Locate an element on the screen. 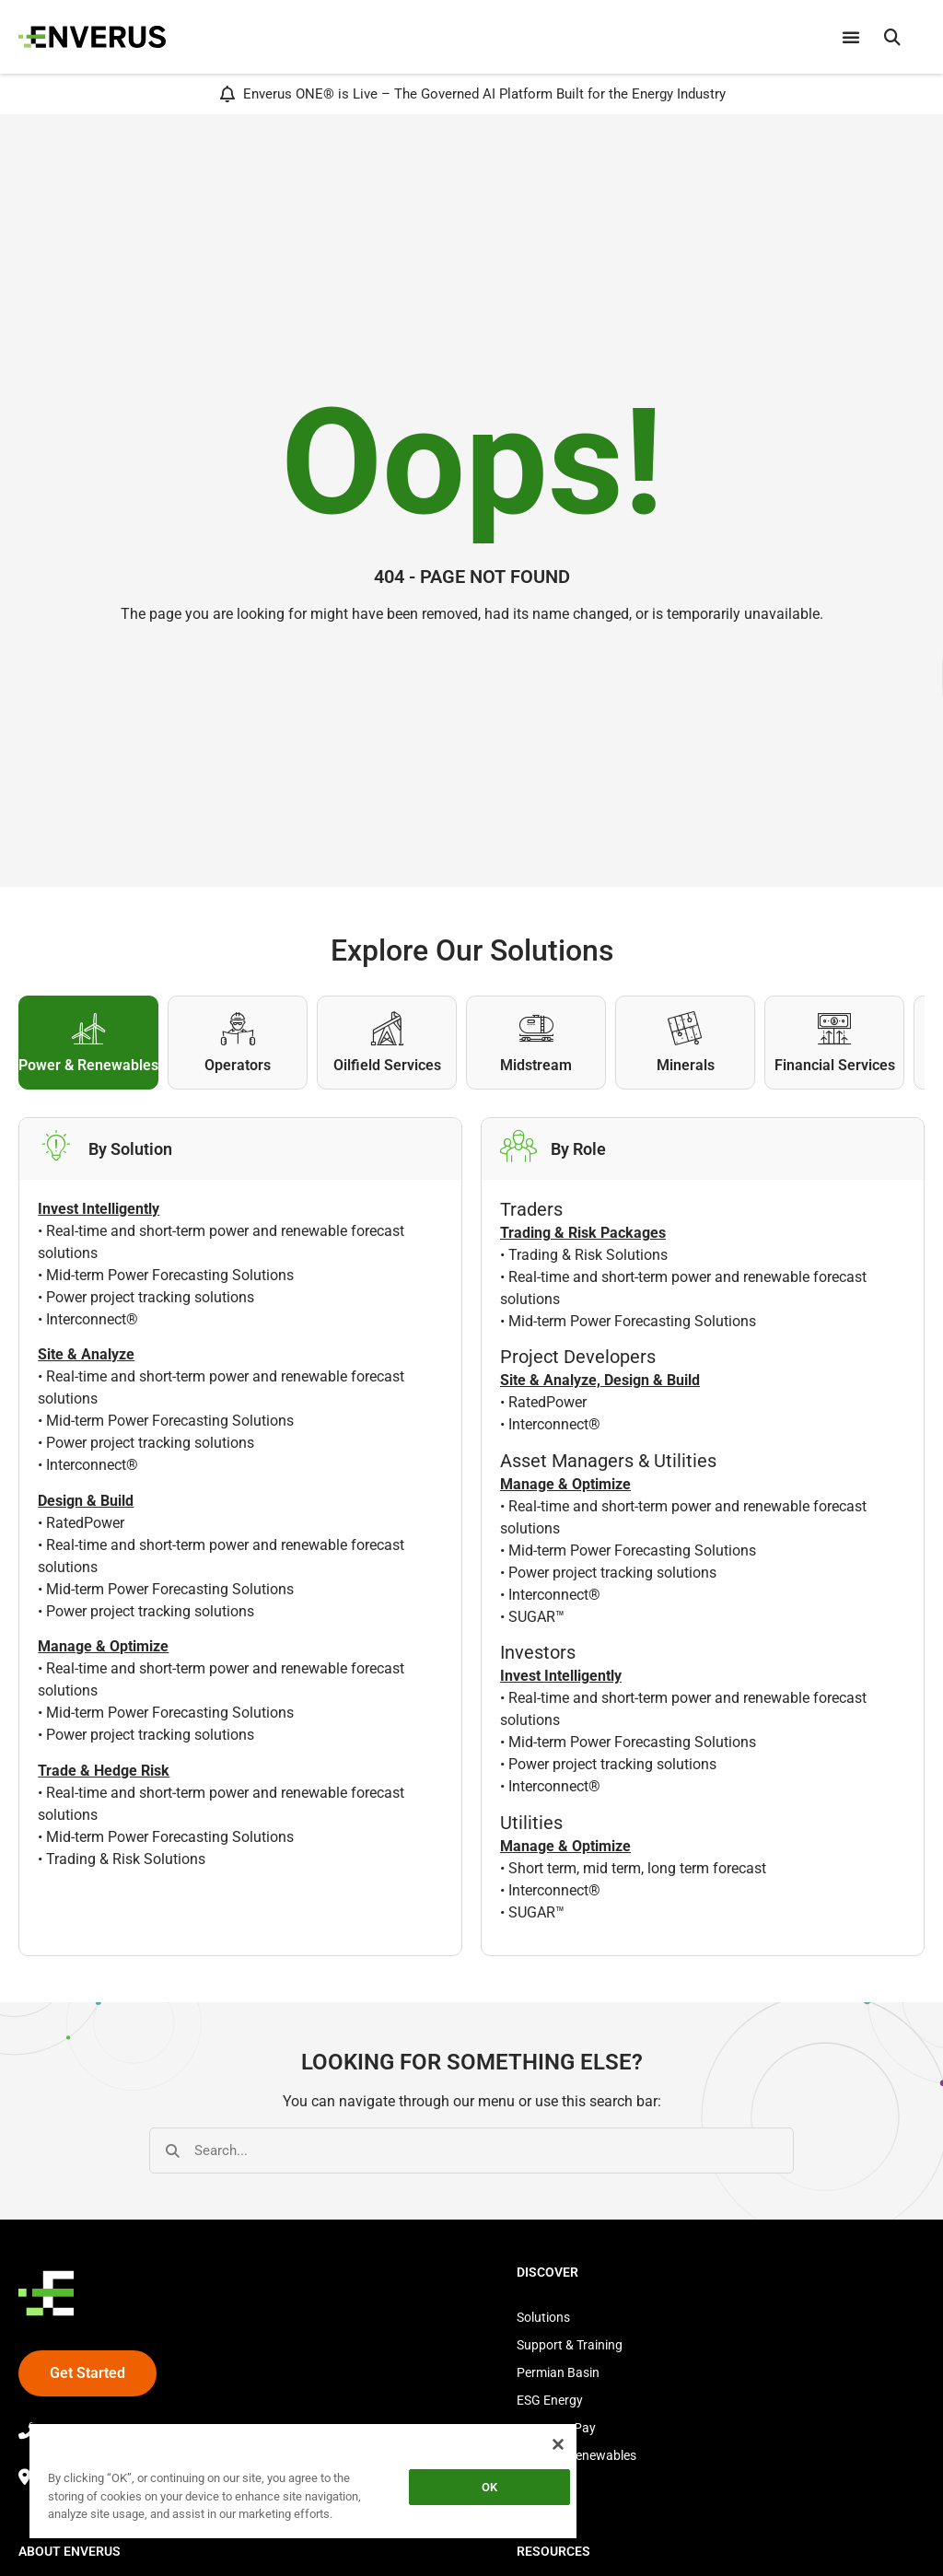 The width and height of the screenshot is (943, 2576). Site & Analyze, Design & Build is located at coordinates (600, 1380).